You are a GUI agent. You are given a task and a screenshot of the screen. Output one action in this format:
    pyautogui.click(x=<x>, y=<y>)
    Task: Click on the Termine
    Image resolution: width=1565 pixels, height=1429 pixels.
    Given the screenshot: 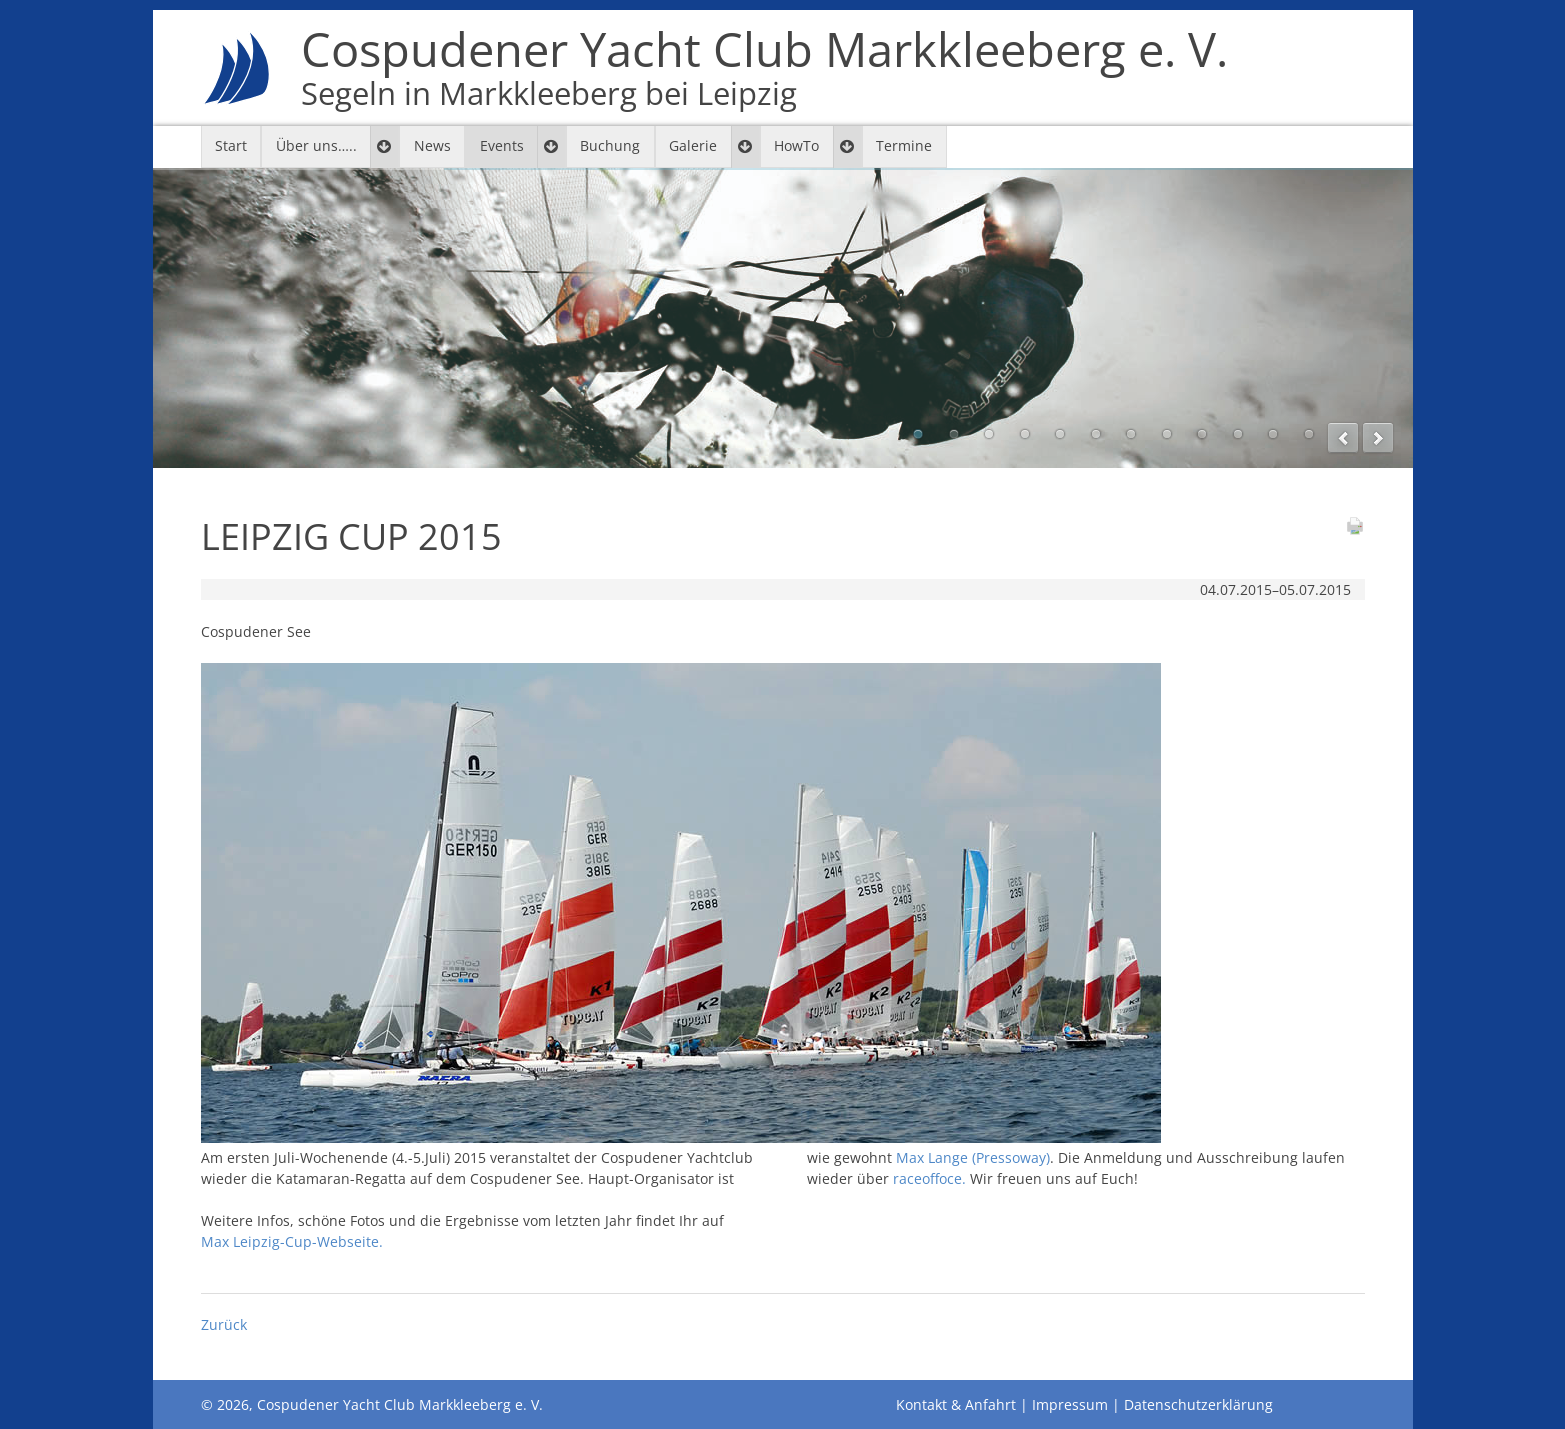 What is the action you would take?
    pyautogui.click(x=904, y=145)
    